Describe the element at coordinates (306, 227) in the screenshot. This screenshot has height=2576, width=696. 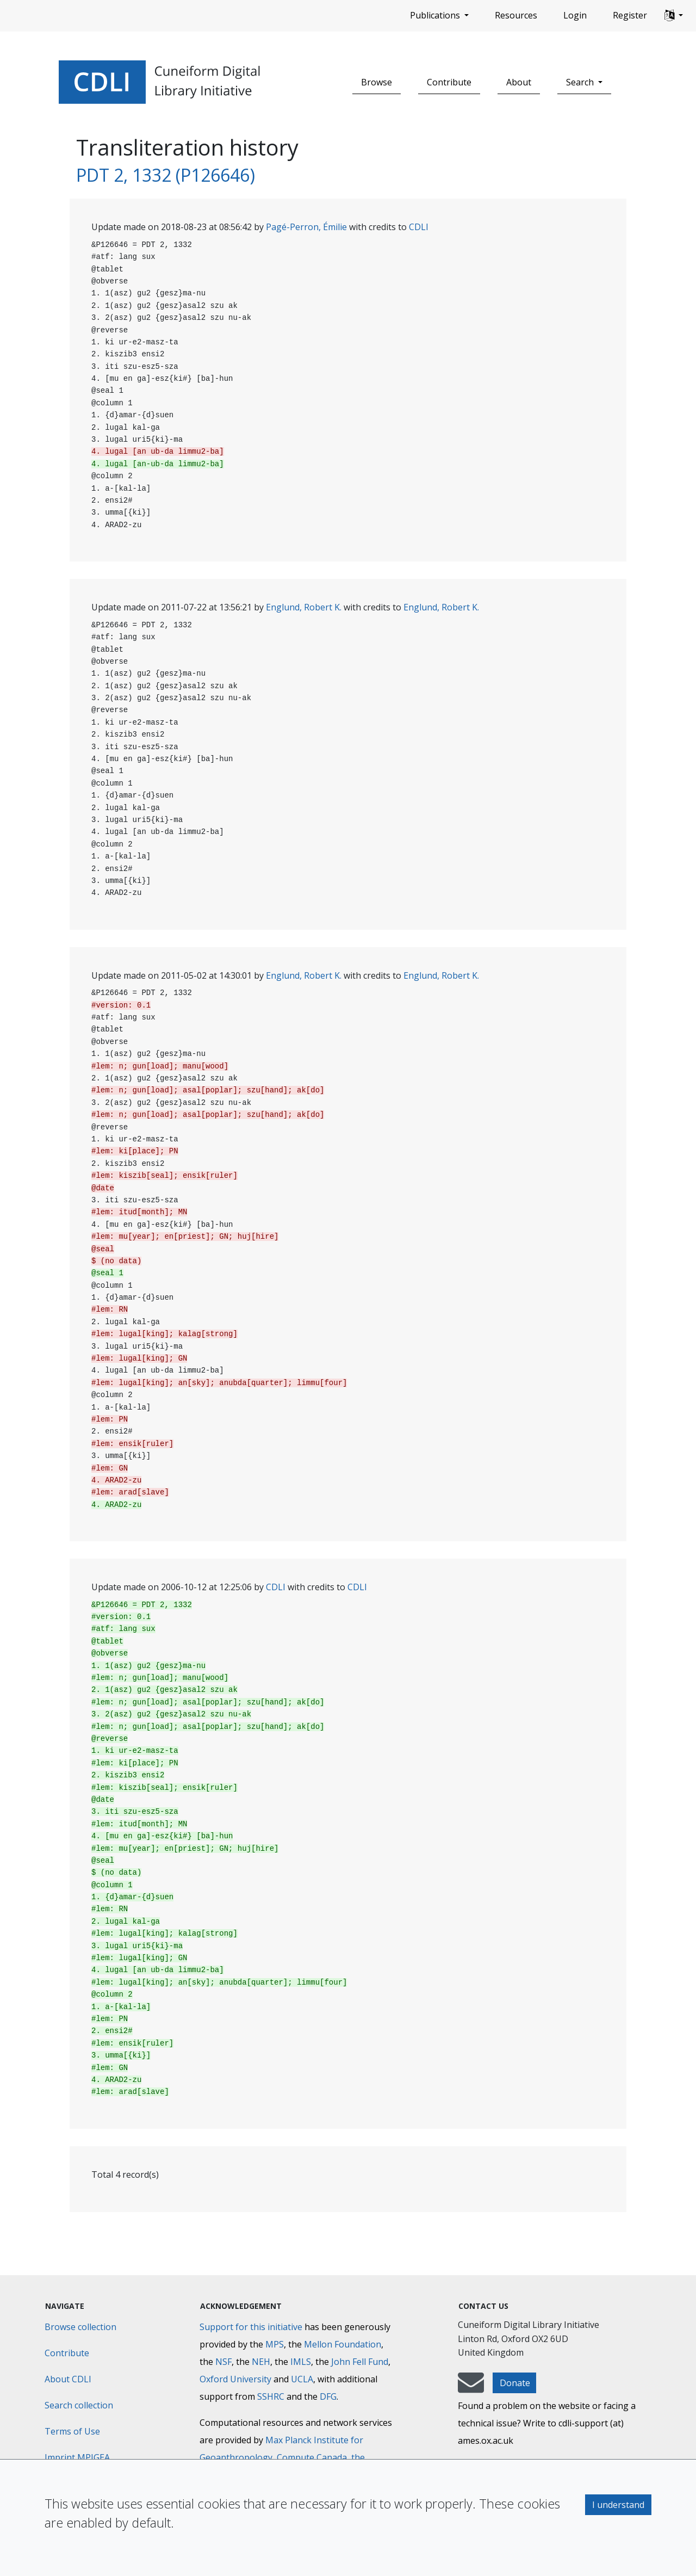
I see `Pagé-Perron, Émilie` at that location.